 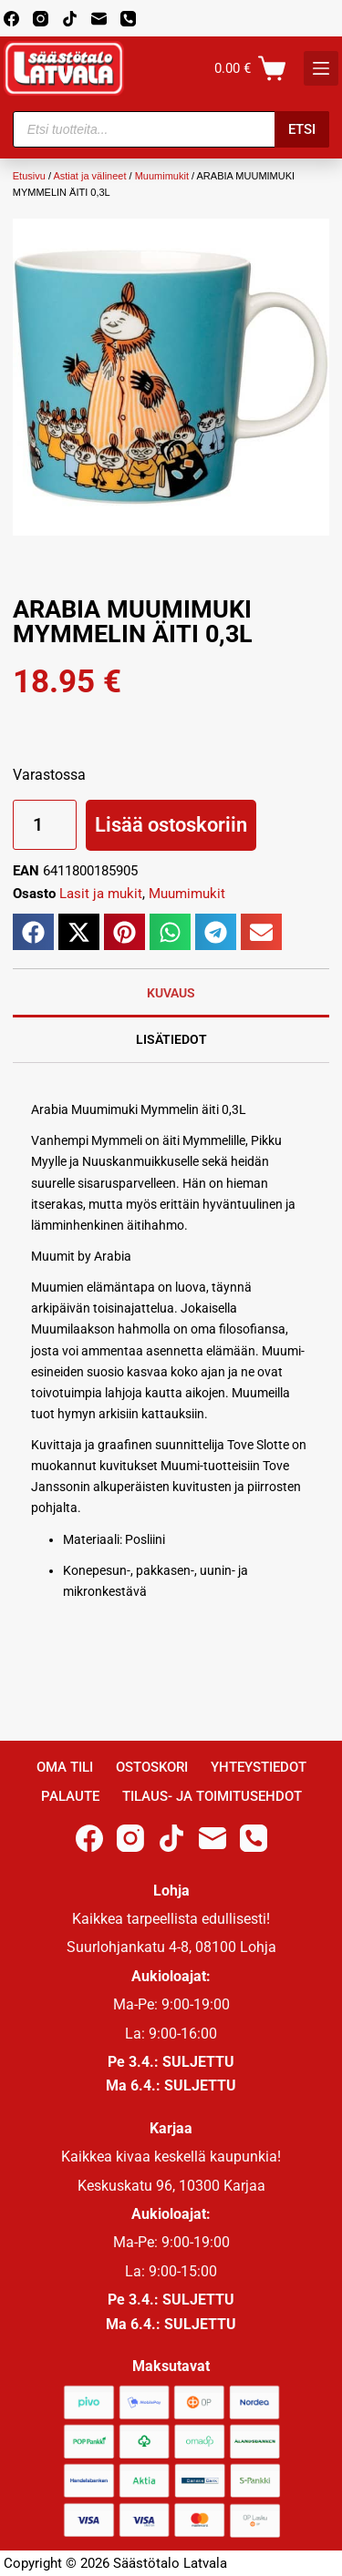 What do you see at coordinates (89, 175) in the screenshot?
I see `Astiat ja välineet` at bounding box center [89, 175].